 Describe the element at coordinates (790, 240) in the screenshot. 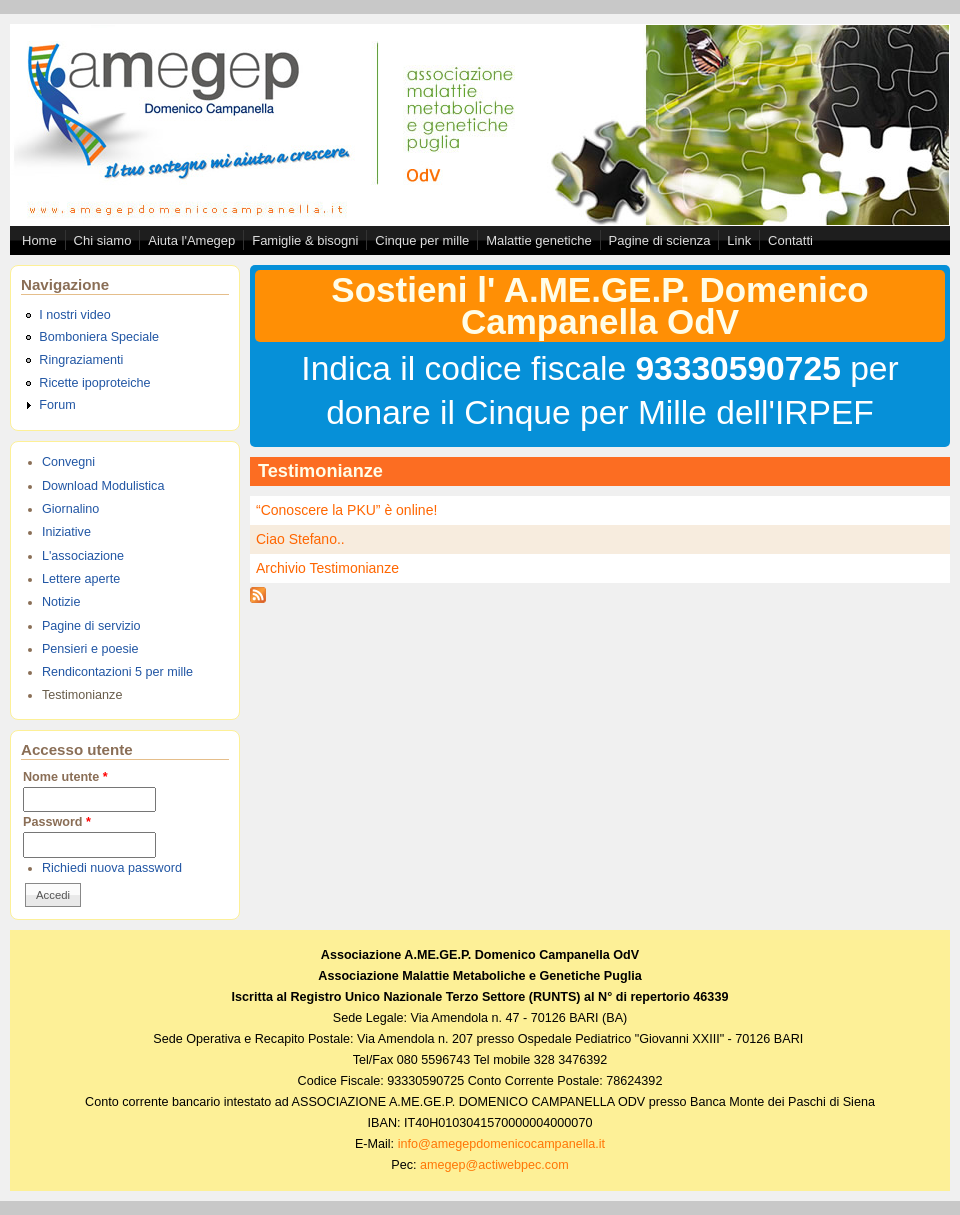

I see `Contatti` at that location.